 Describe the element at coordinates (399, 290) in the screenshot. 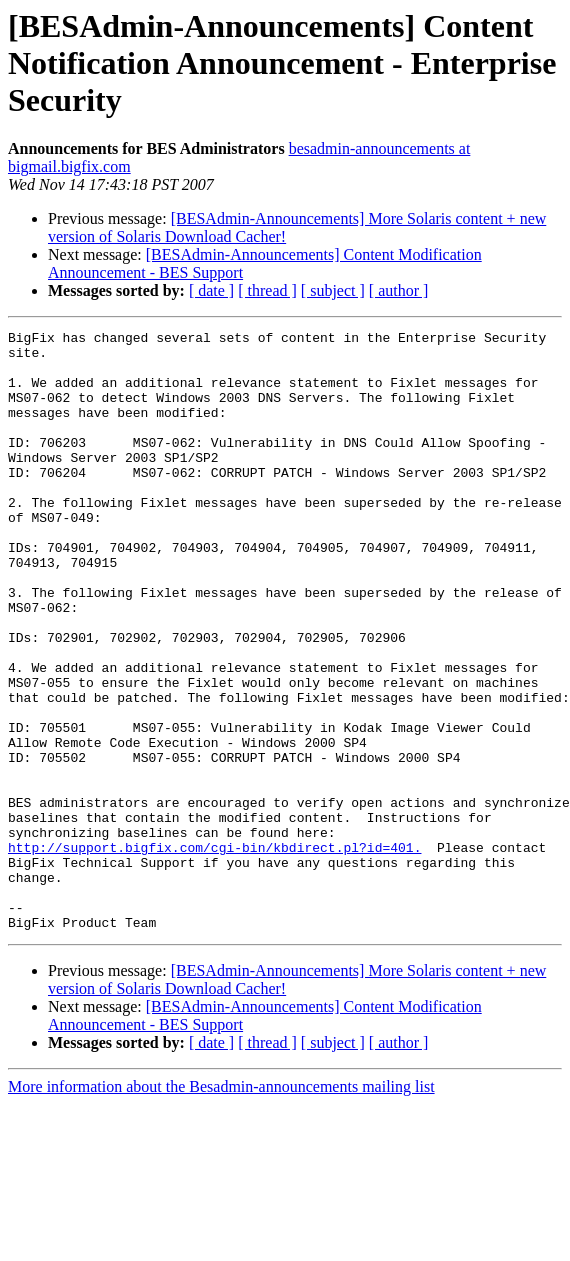

I see `[ author ]` at that location.